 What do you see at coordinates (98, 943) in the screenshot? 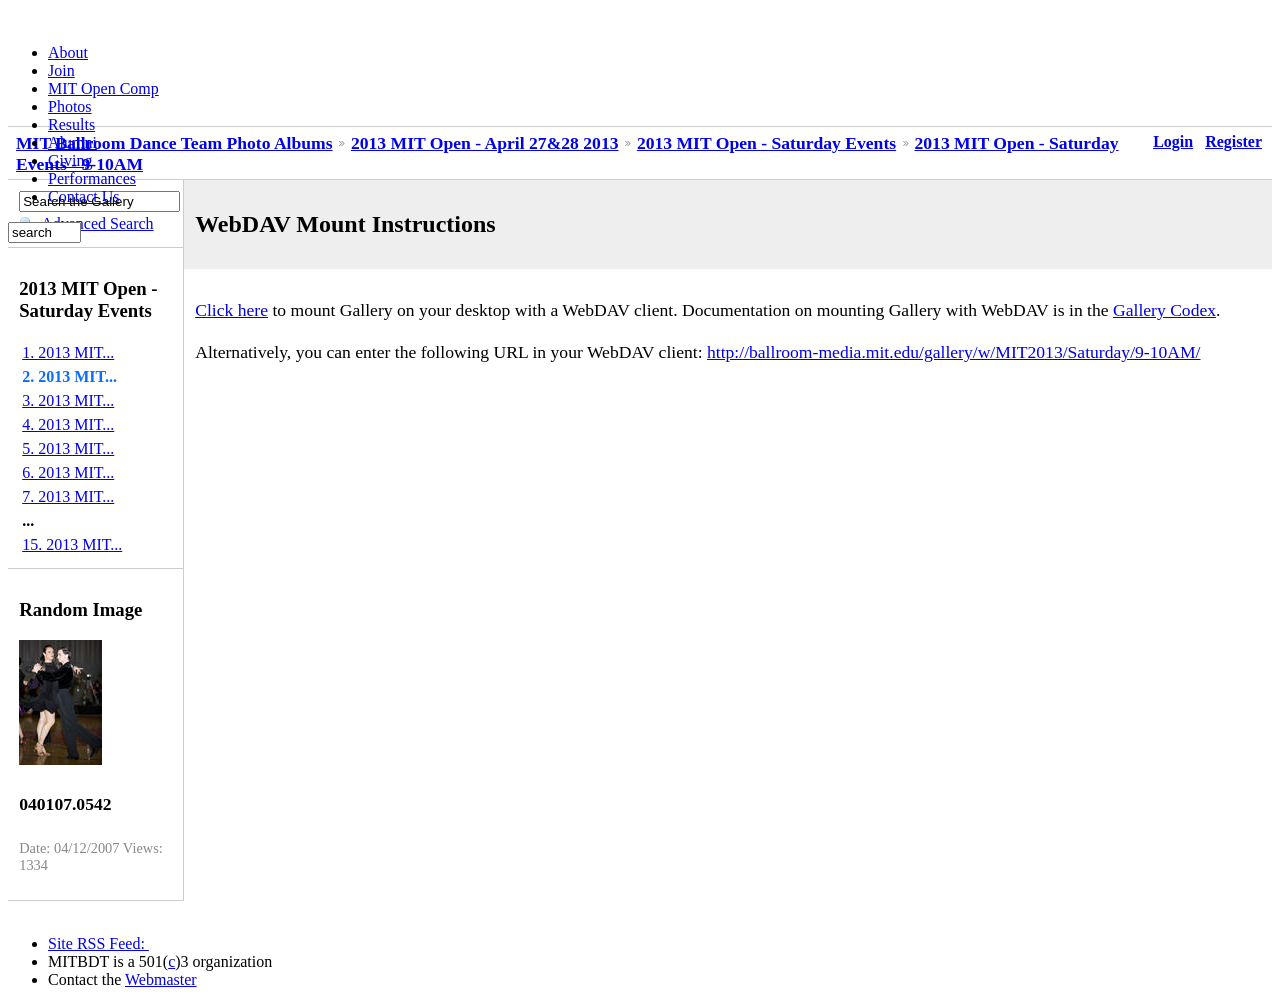
I see `Site RSS Feed:` at bounding box center [98, 943].